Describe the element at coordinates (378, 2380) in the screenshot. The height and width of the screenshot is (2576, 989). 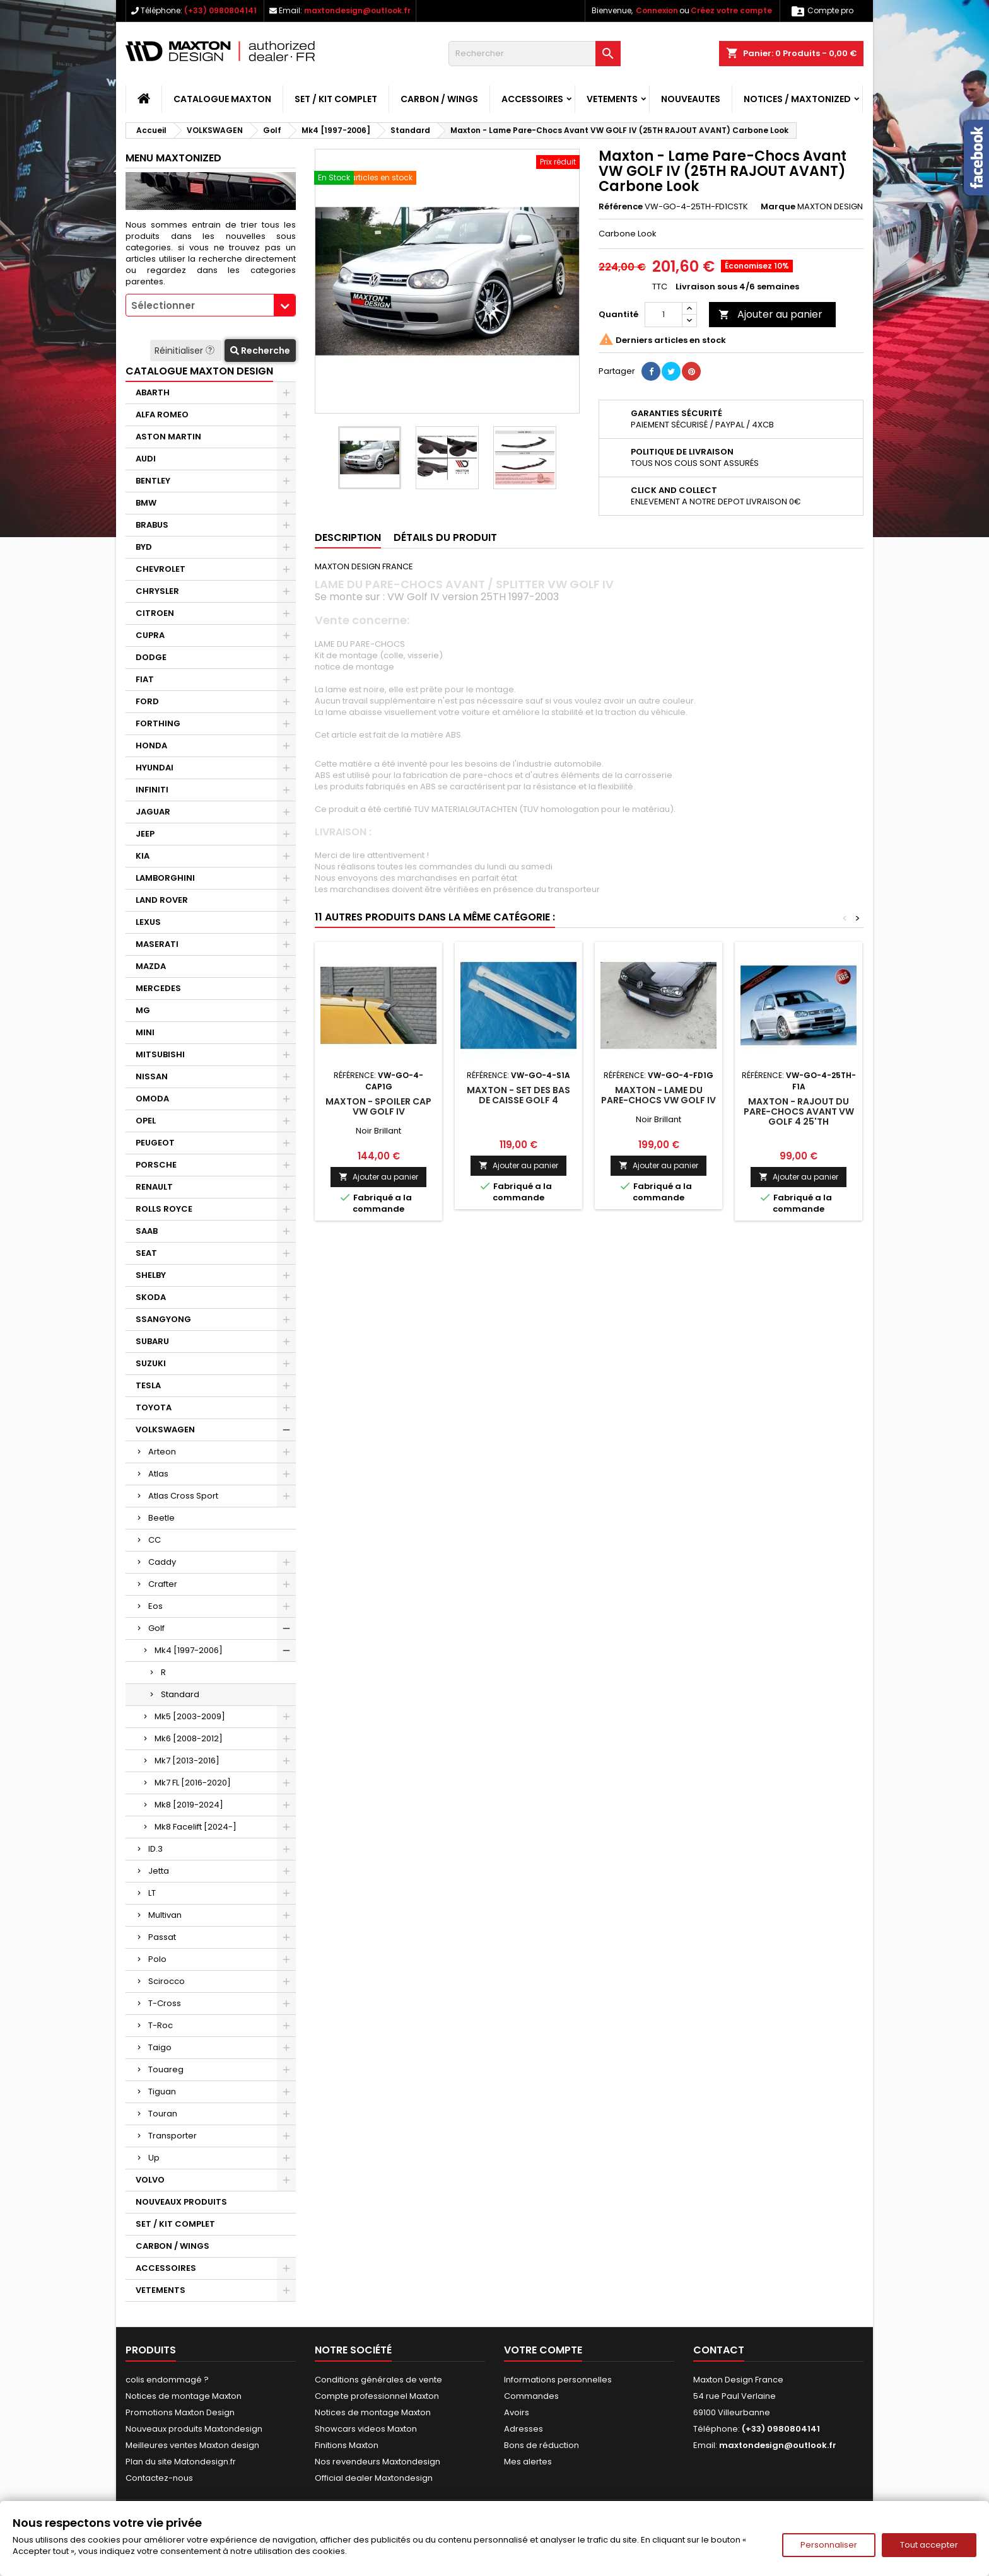
I see `Conditions générales de vente` at that location.